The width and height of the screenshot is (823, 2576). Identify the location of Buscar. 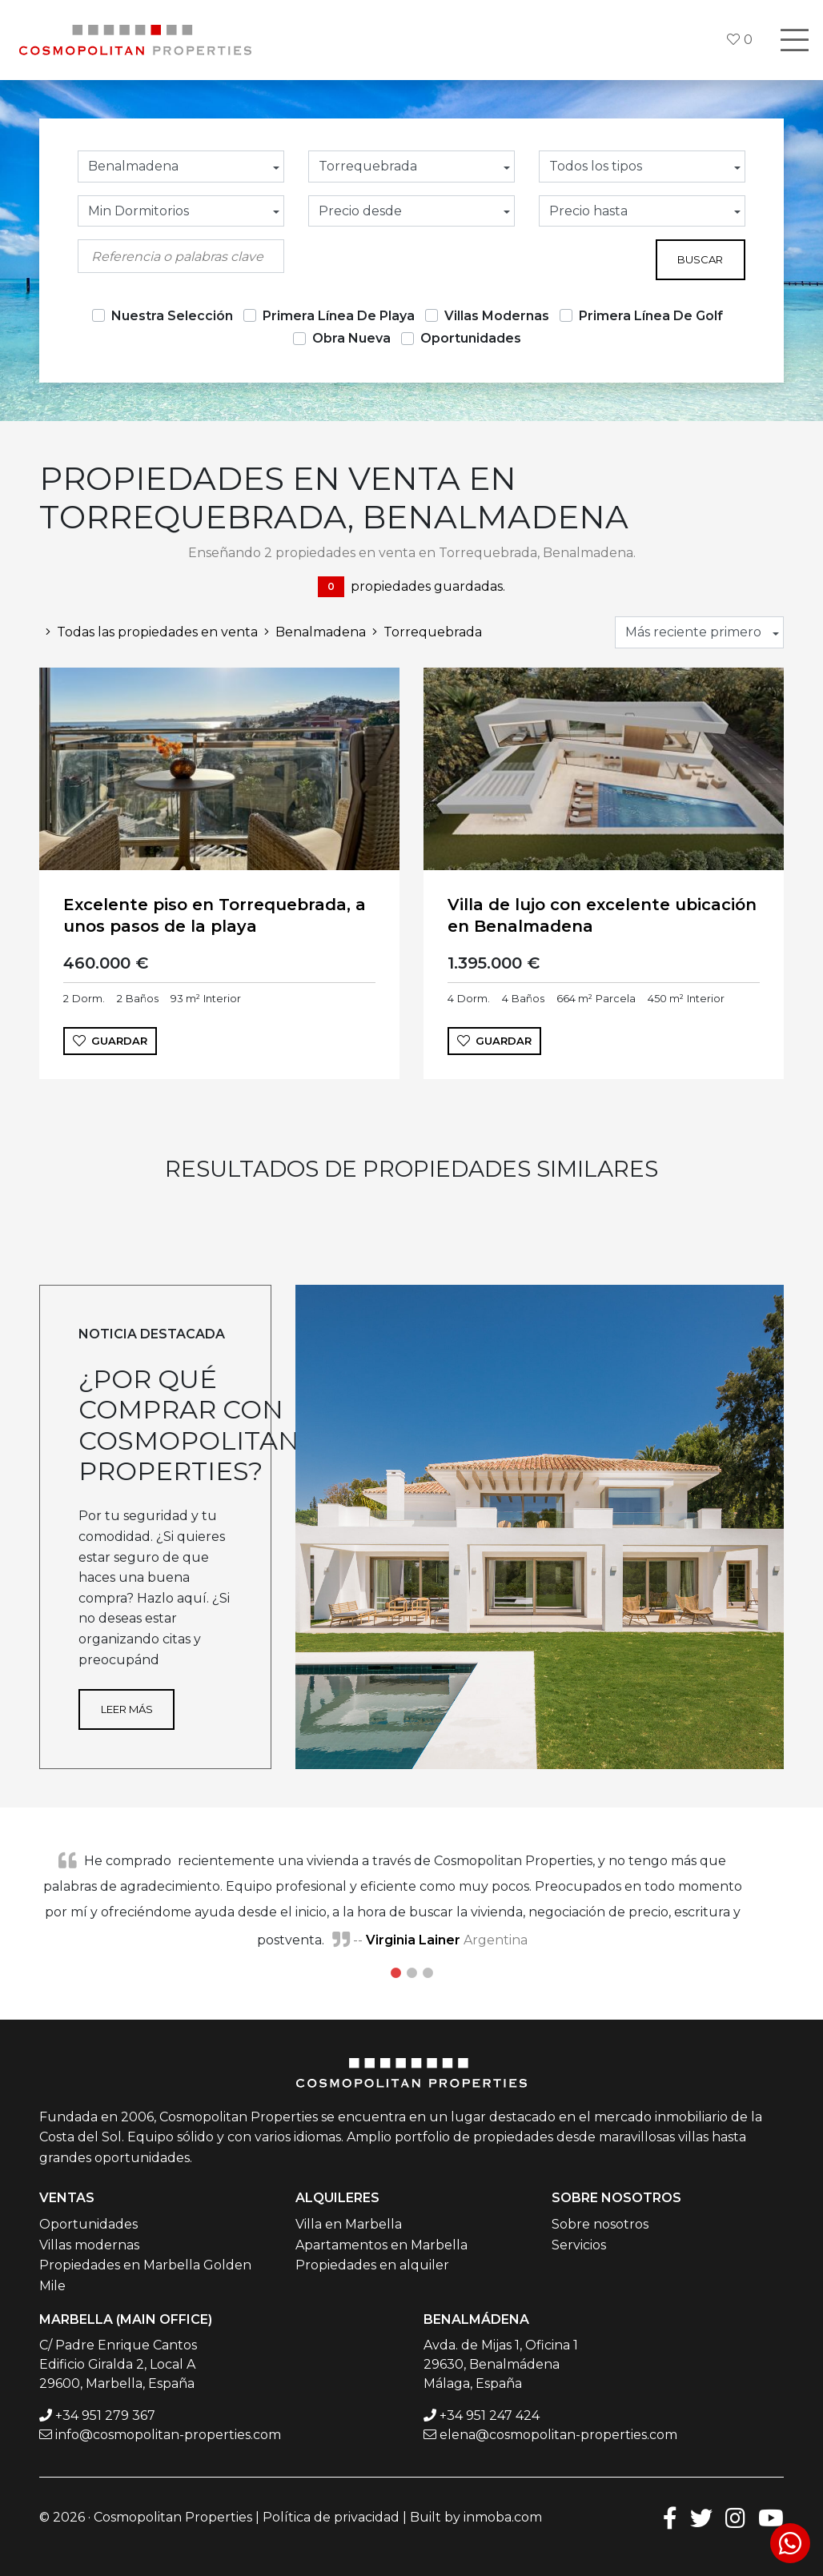
(700, 259).